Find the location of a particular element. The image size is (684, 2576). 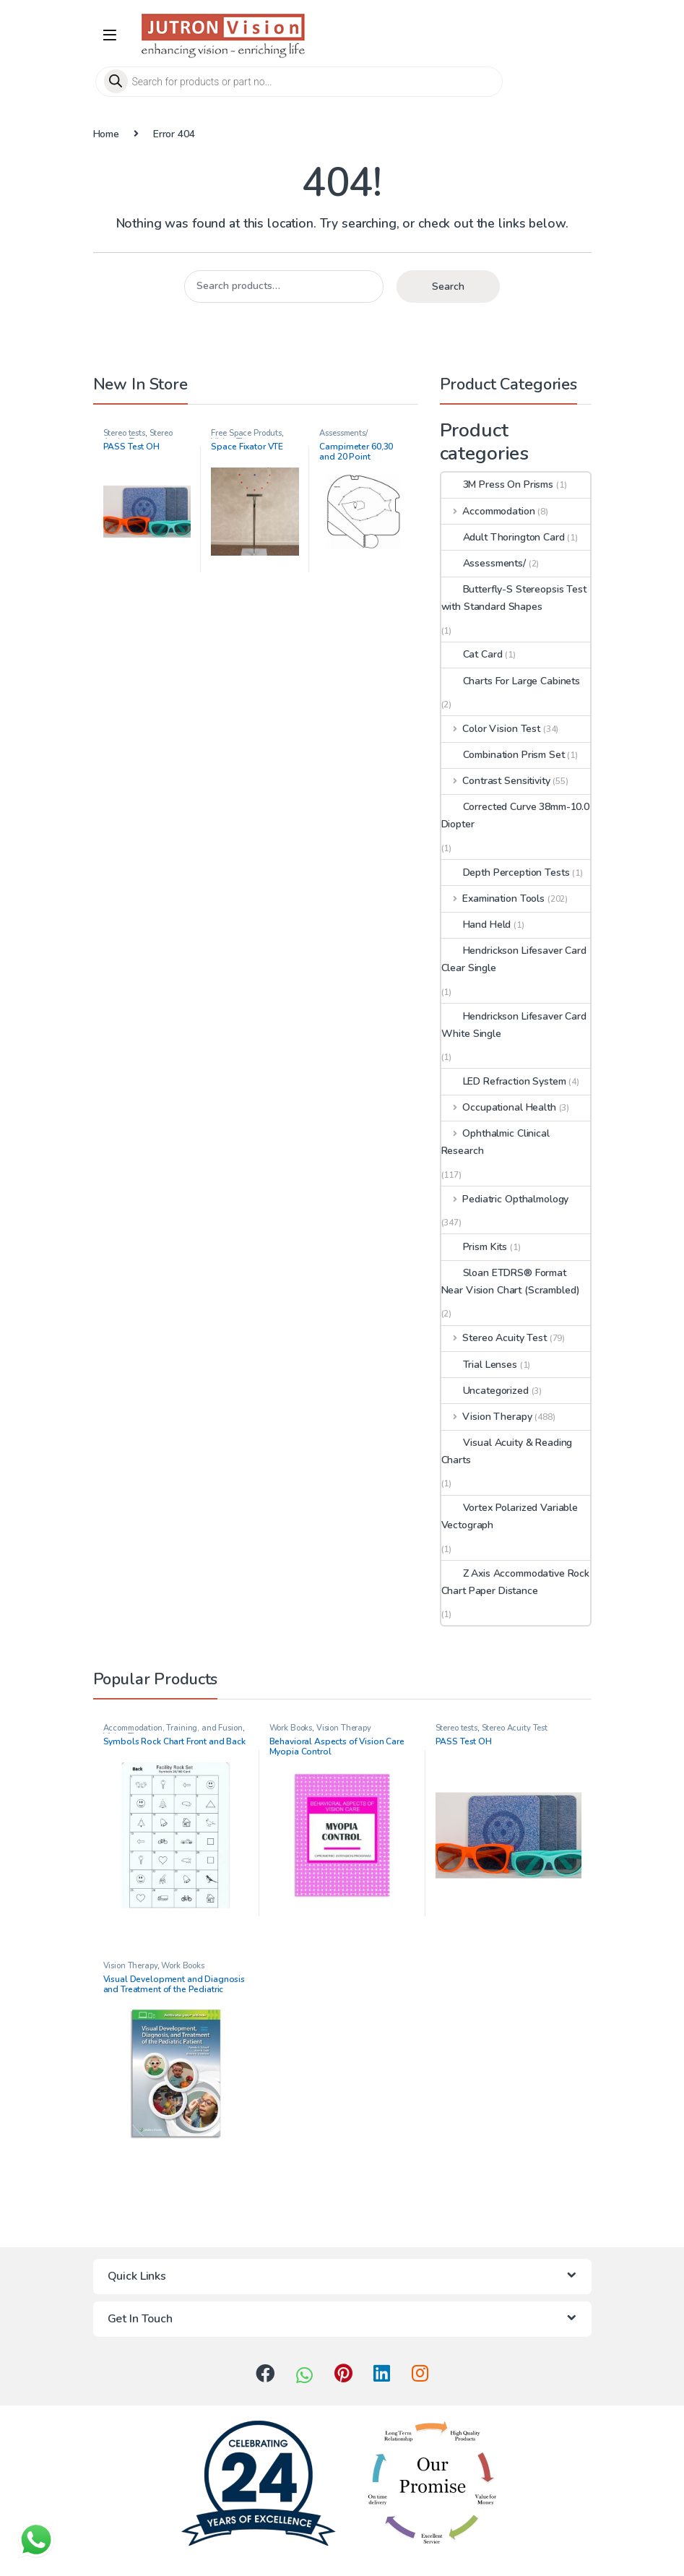

Work Books is located at coordinates (291, 1728).